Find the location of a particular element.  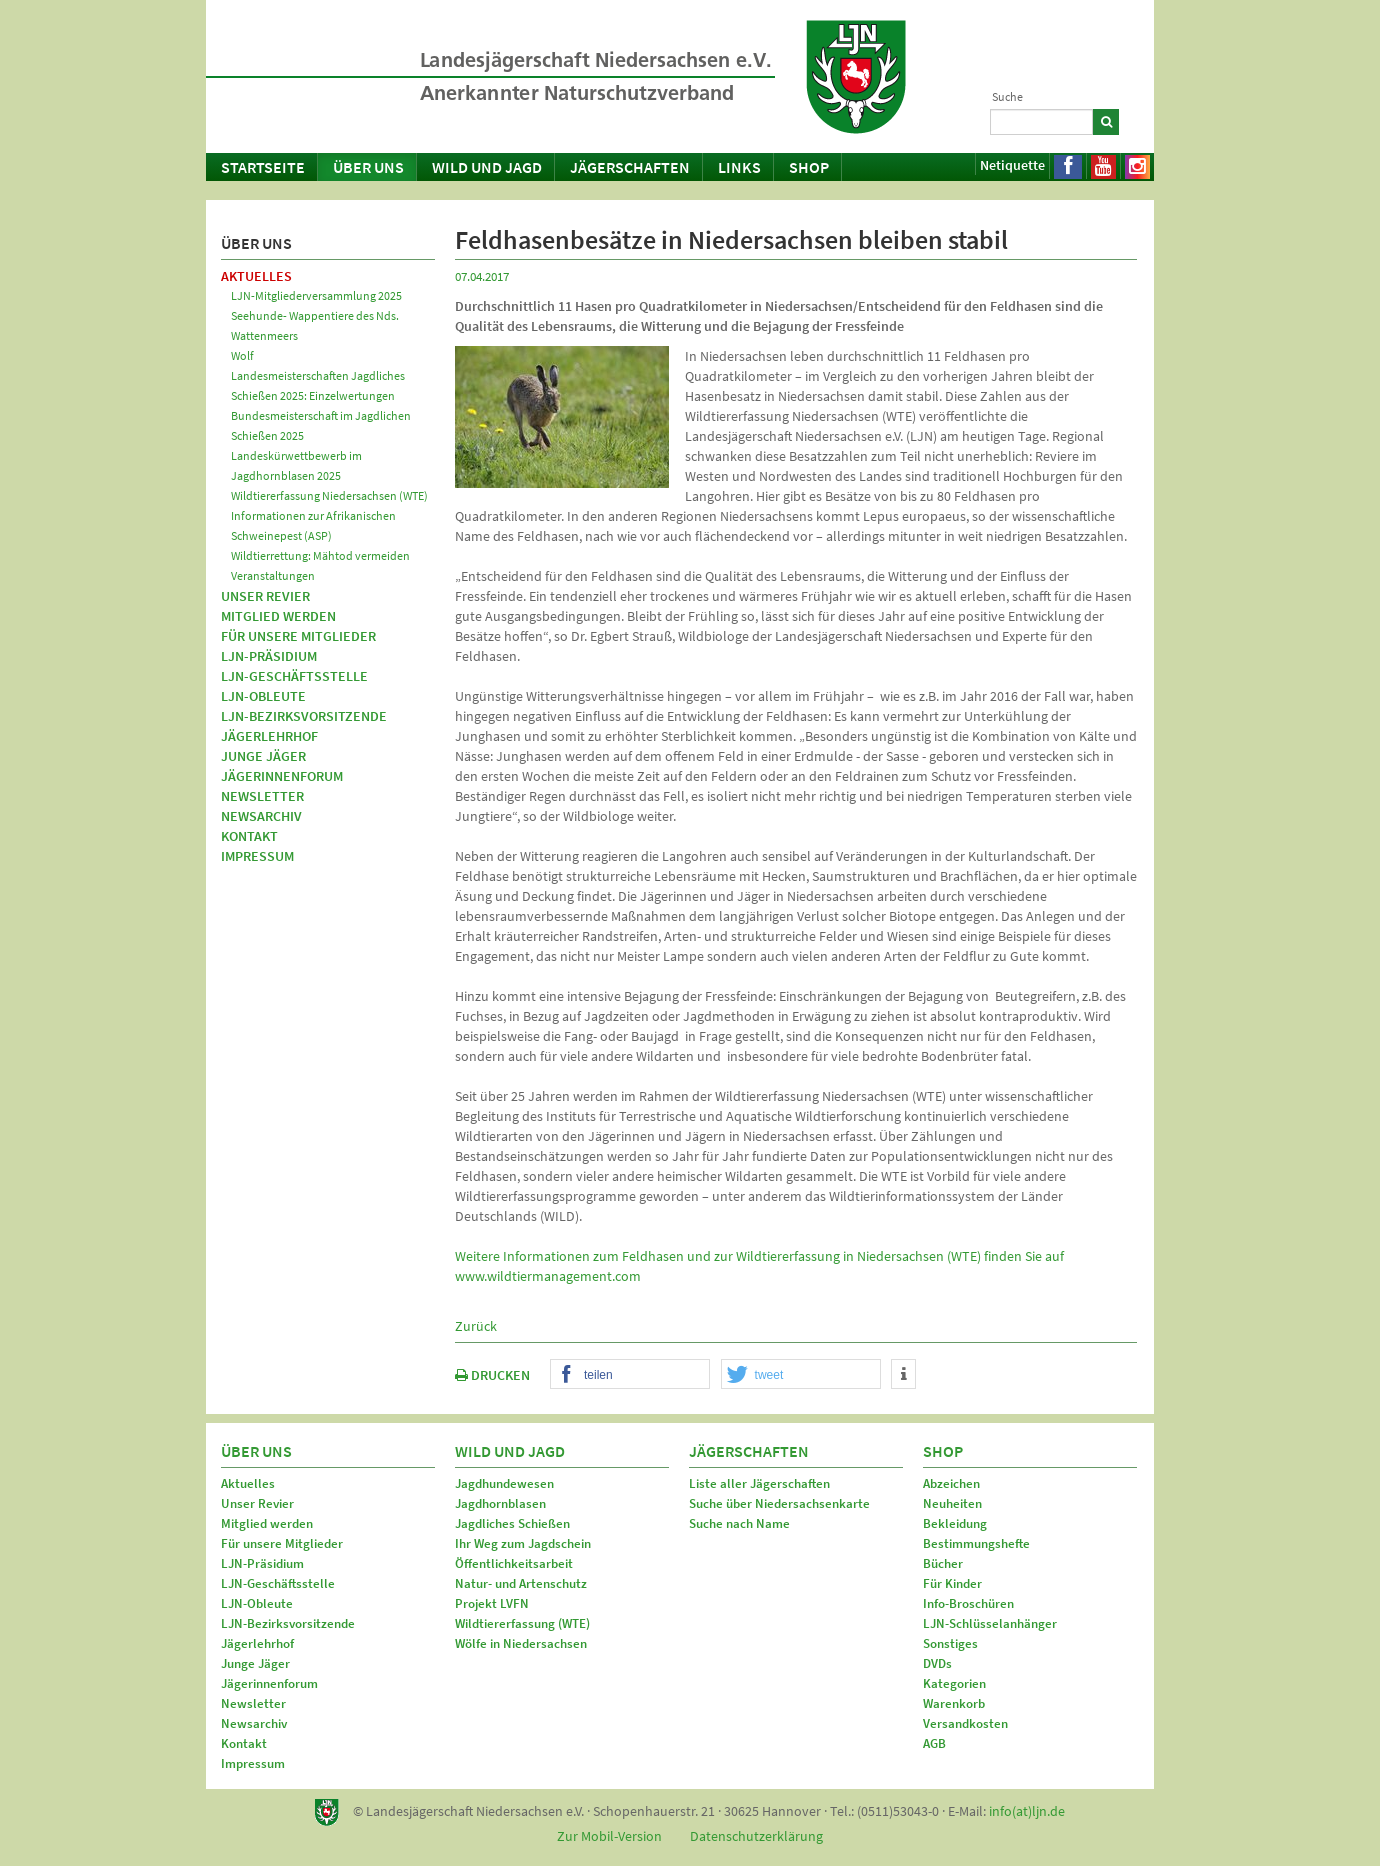

[button] is located at coordinates (630, 1375).